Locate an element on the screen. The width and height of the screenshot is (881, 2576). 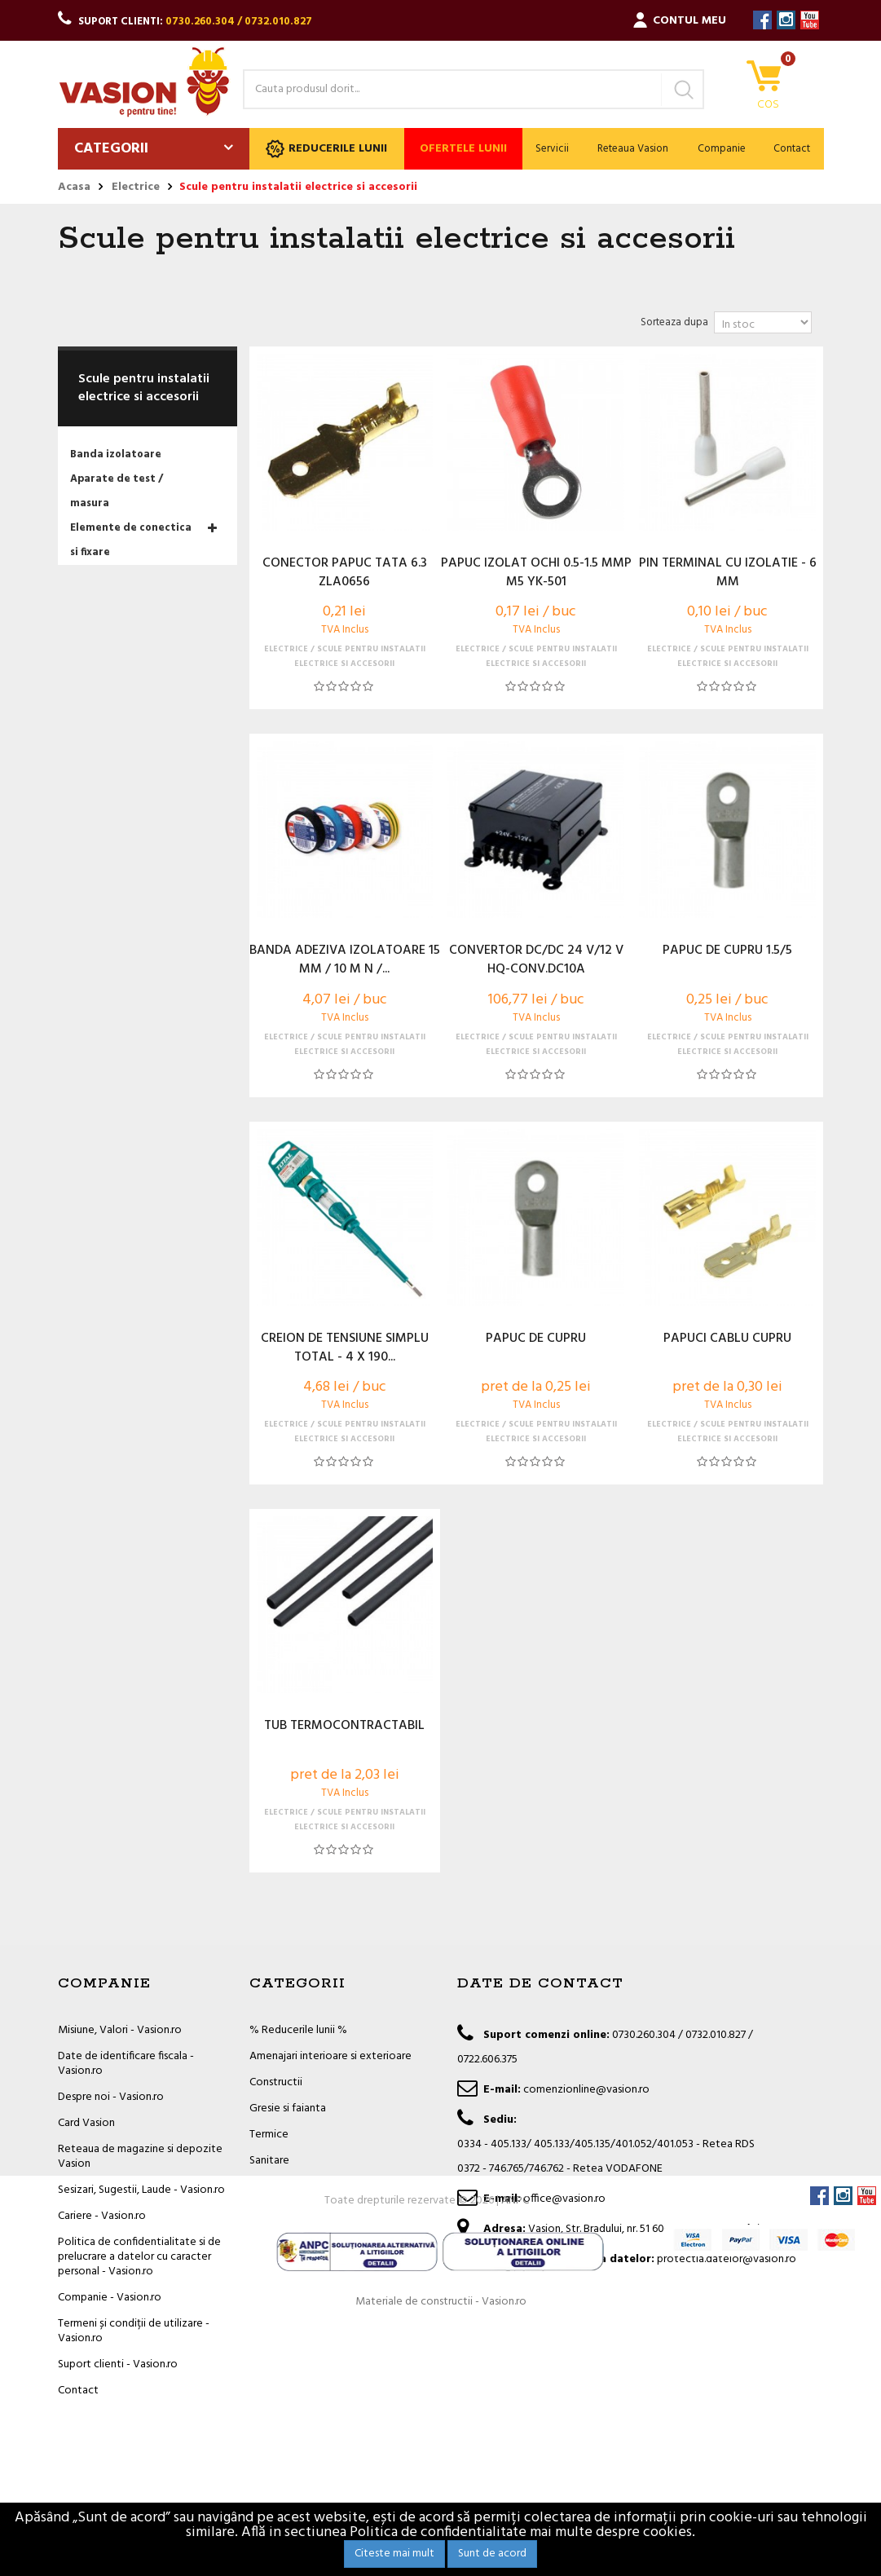
PIN TERMINAL CU IZOLATIE - 6 MM is located at coordinates (728, 573).